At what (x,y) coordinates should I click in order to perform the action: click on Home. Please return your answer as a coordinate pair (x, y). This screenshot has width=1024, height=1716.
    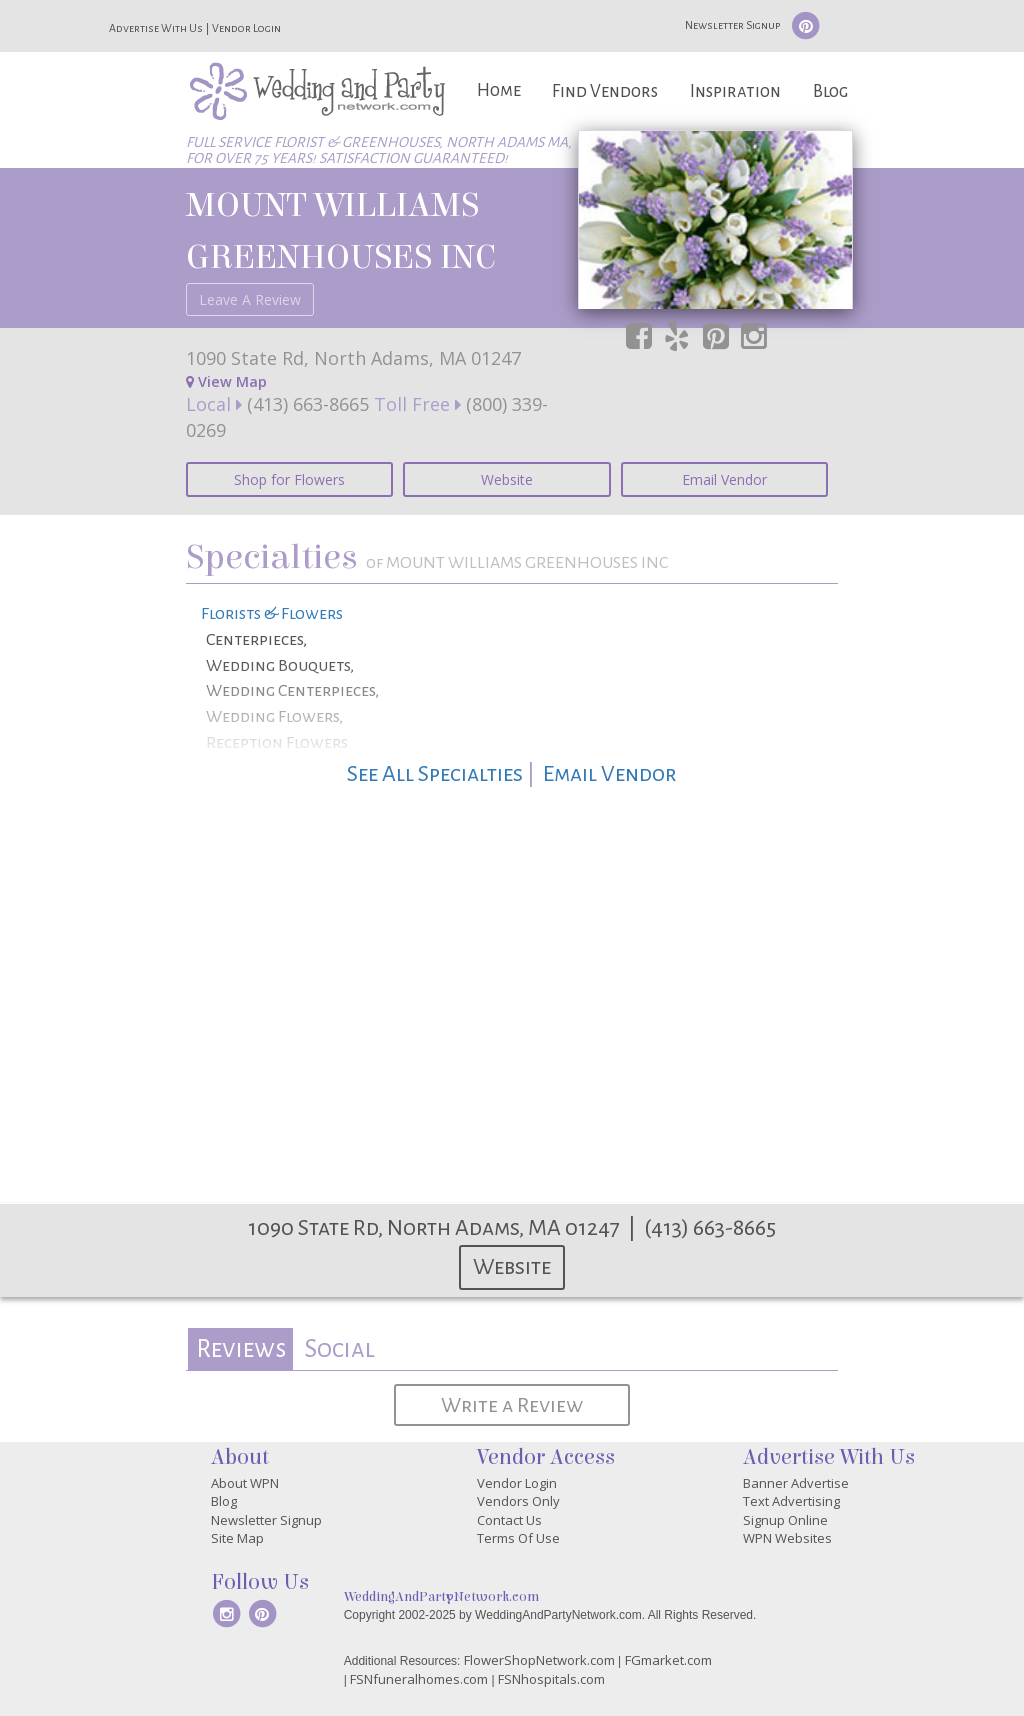
    Looking at the image, I should click on (499, 90).